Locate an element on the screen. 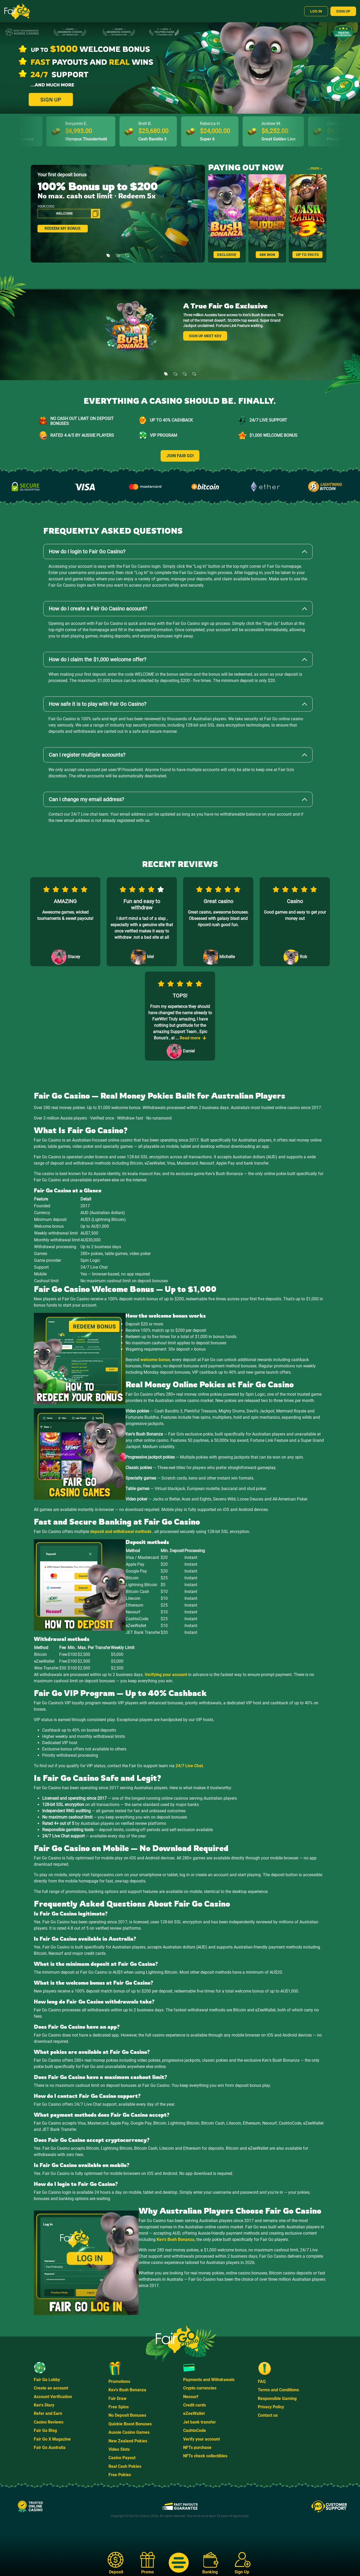 The height and width of the screenshot is (2576, 360). Refer and Earn is located at coordinates (48, 2413).